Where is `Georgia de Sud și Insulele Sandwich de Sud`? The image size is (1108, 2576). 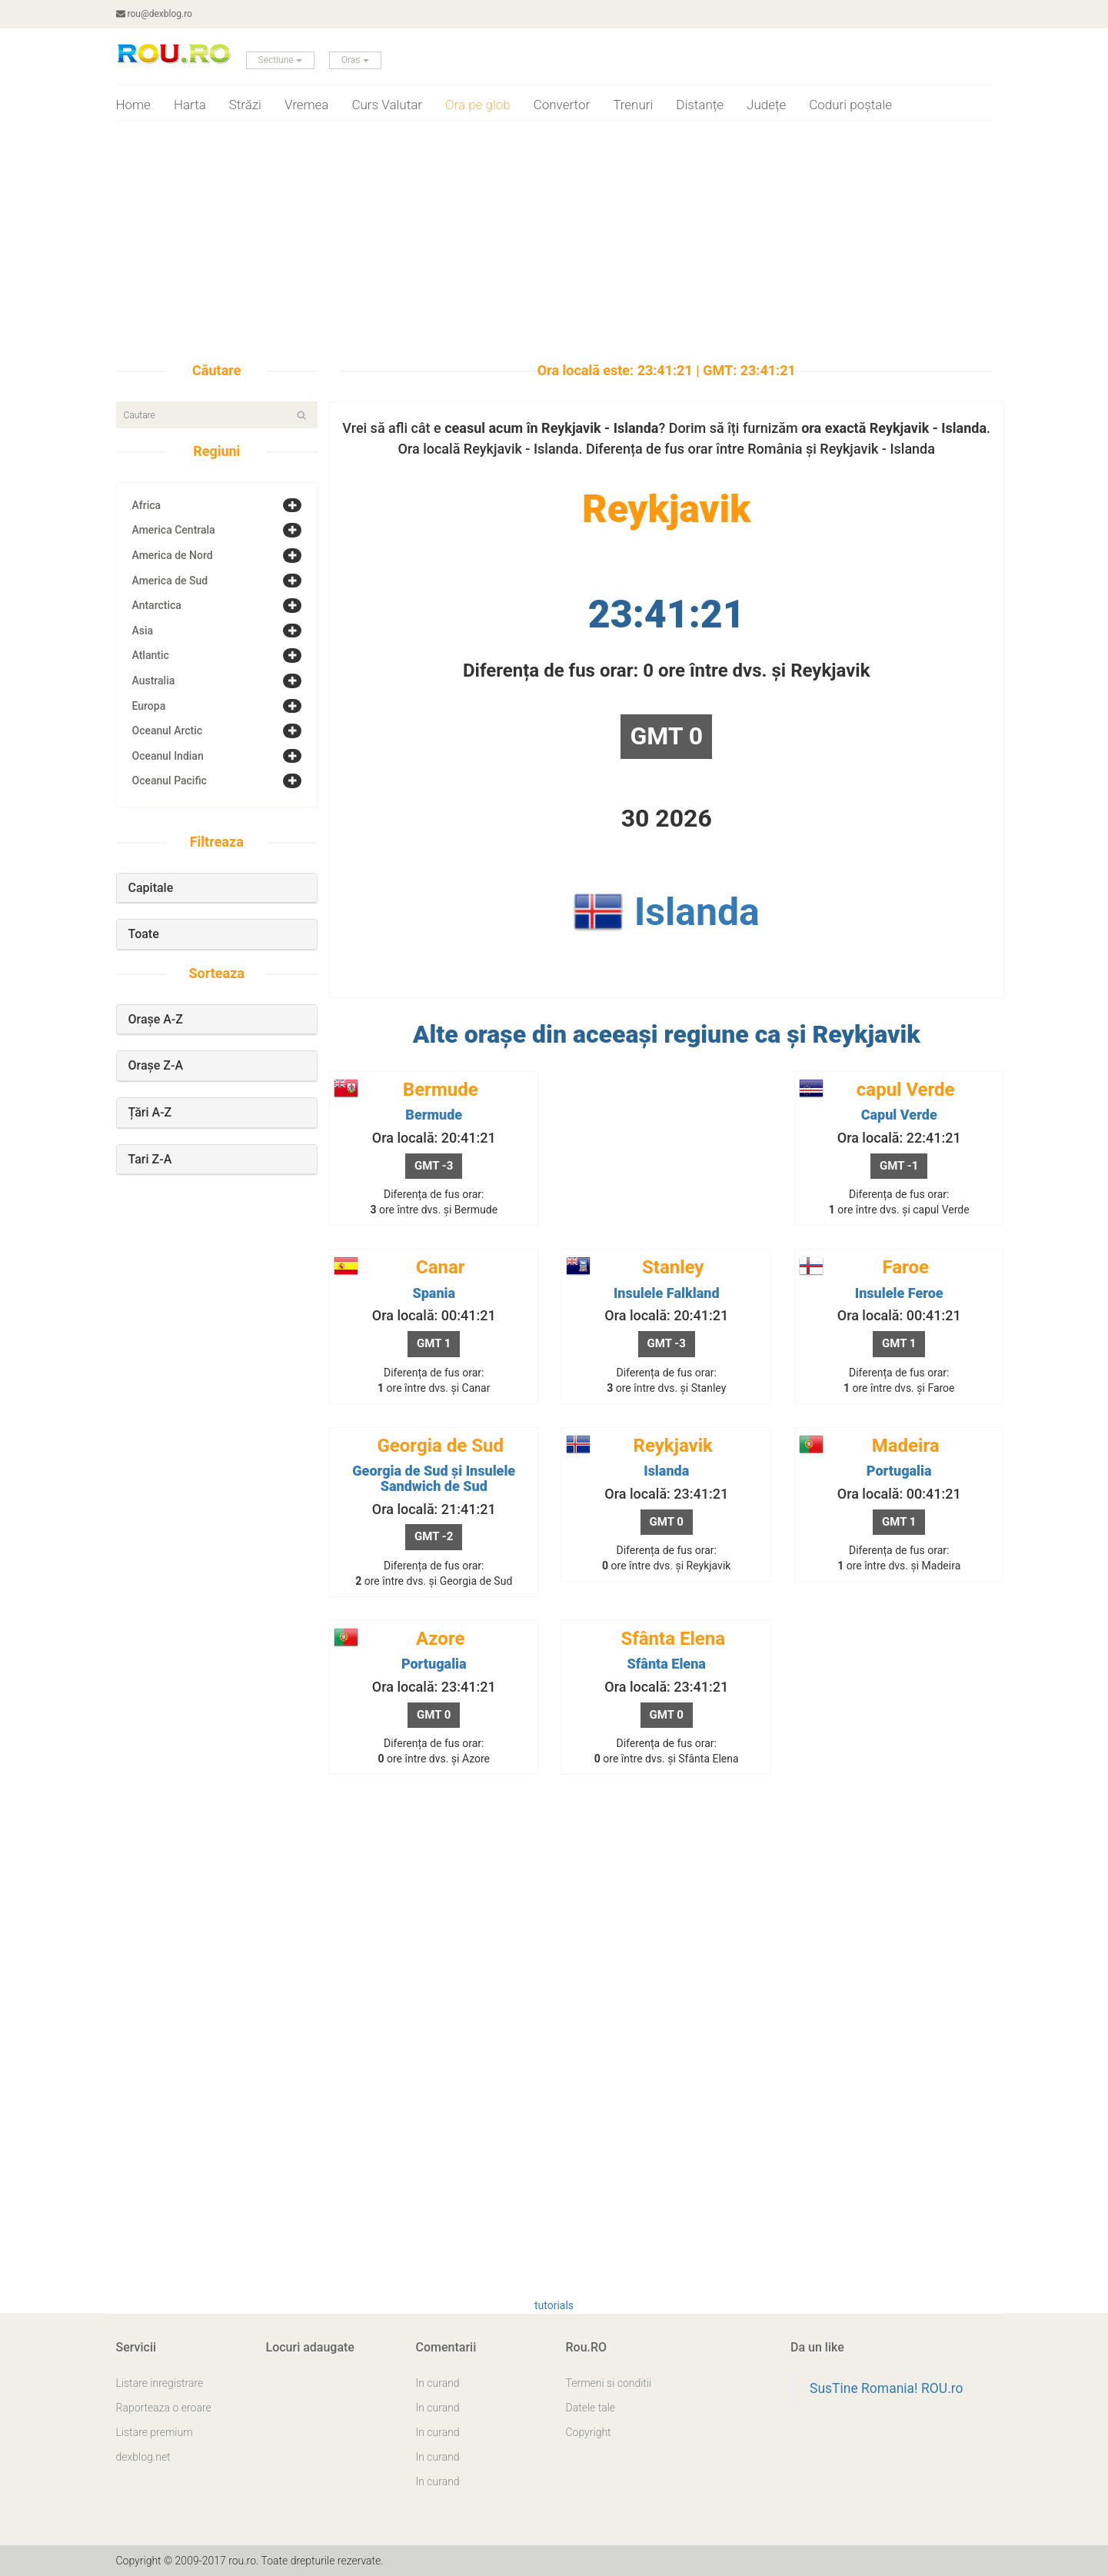 Georgia de Sud și Insulele Sandwich de Sud is located at coordinates (433, 1478).